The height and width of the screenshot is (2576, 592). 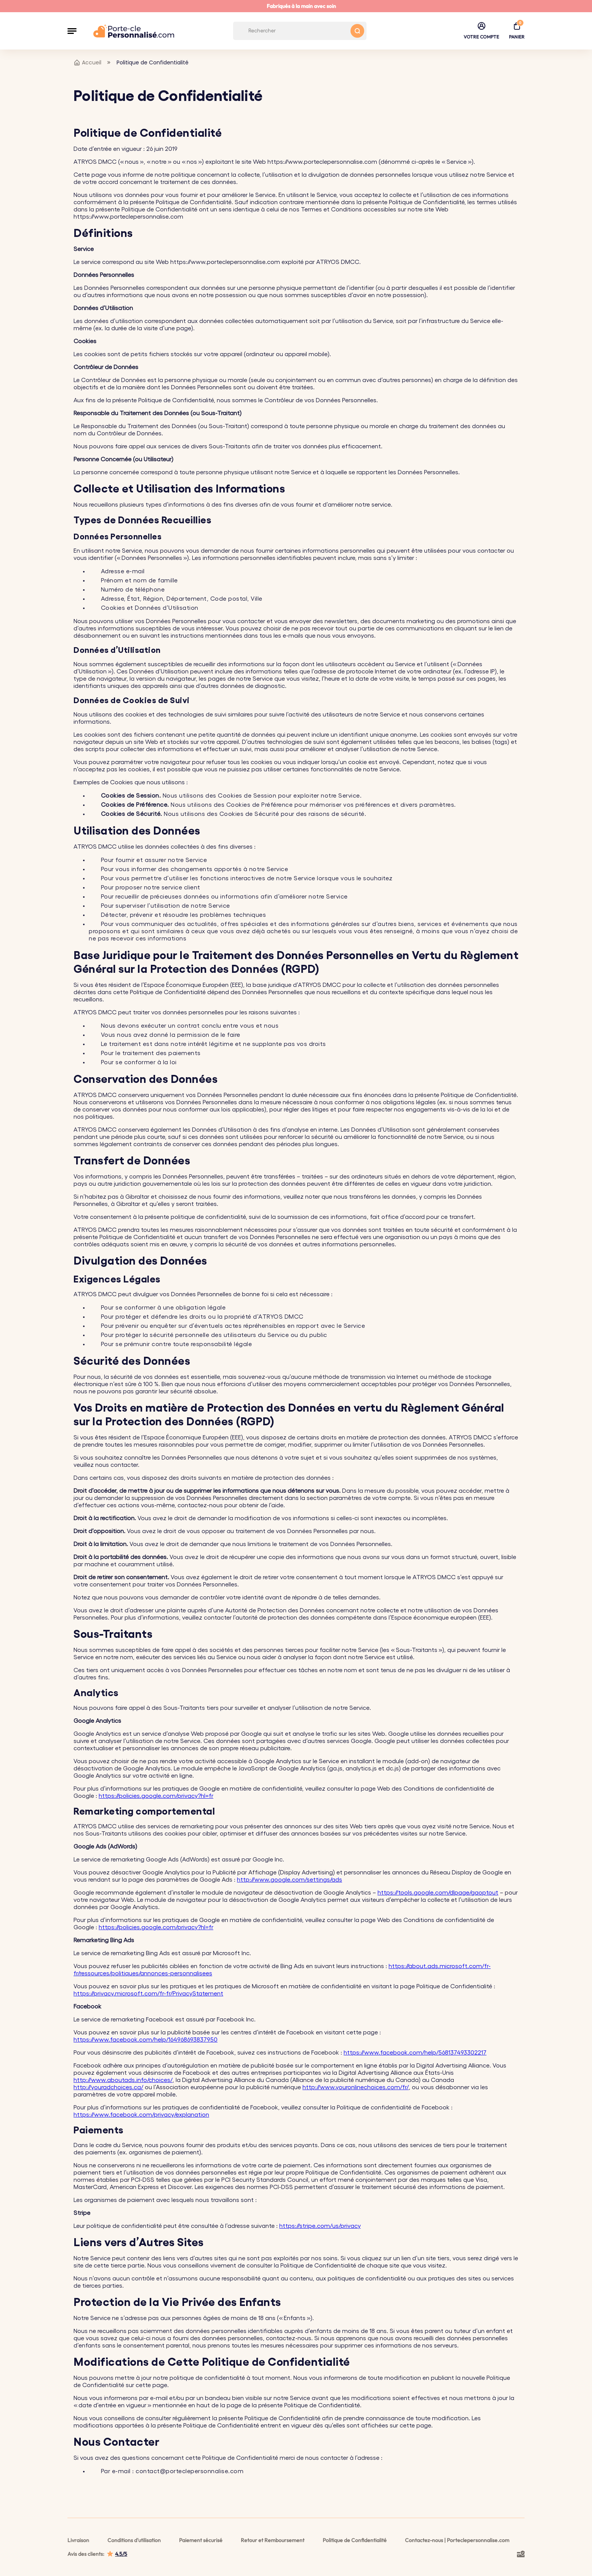 What do you see at coordinates (134, 2540) in the screenshot?
I see `Conditions d'utilisation` at bounding box center [134, 2540].